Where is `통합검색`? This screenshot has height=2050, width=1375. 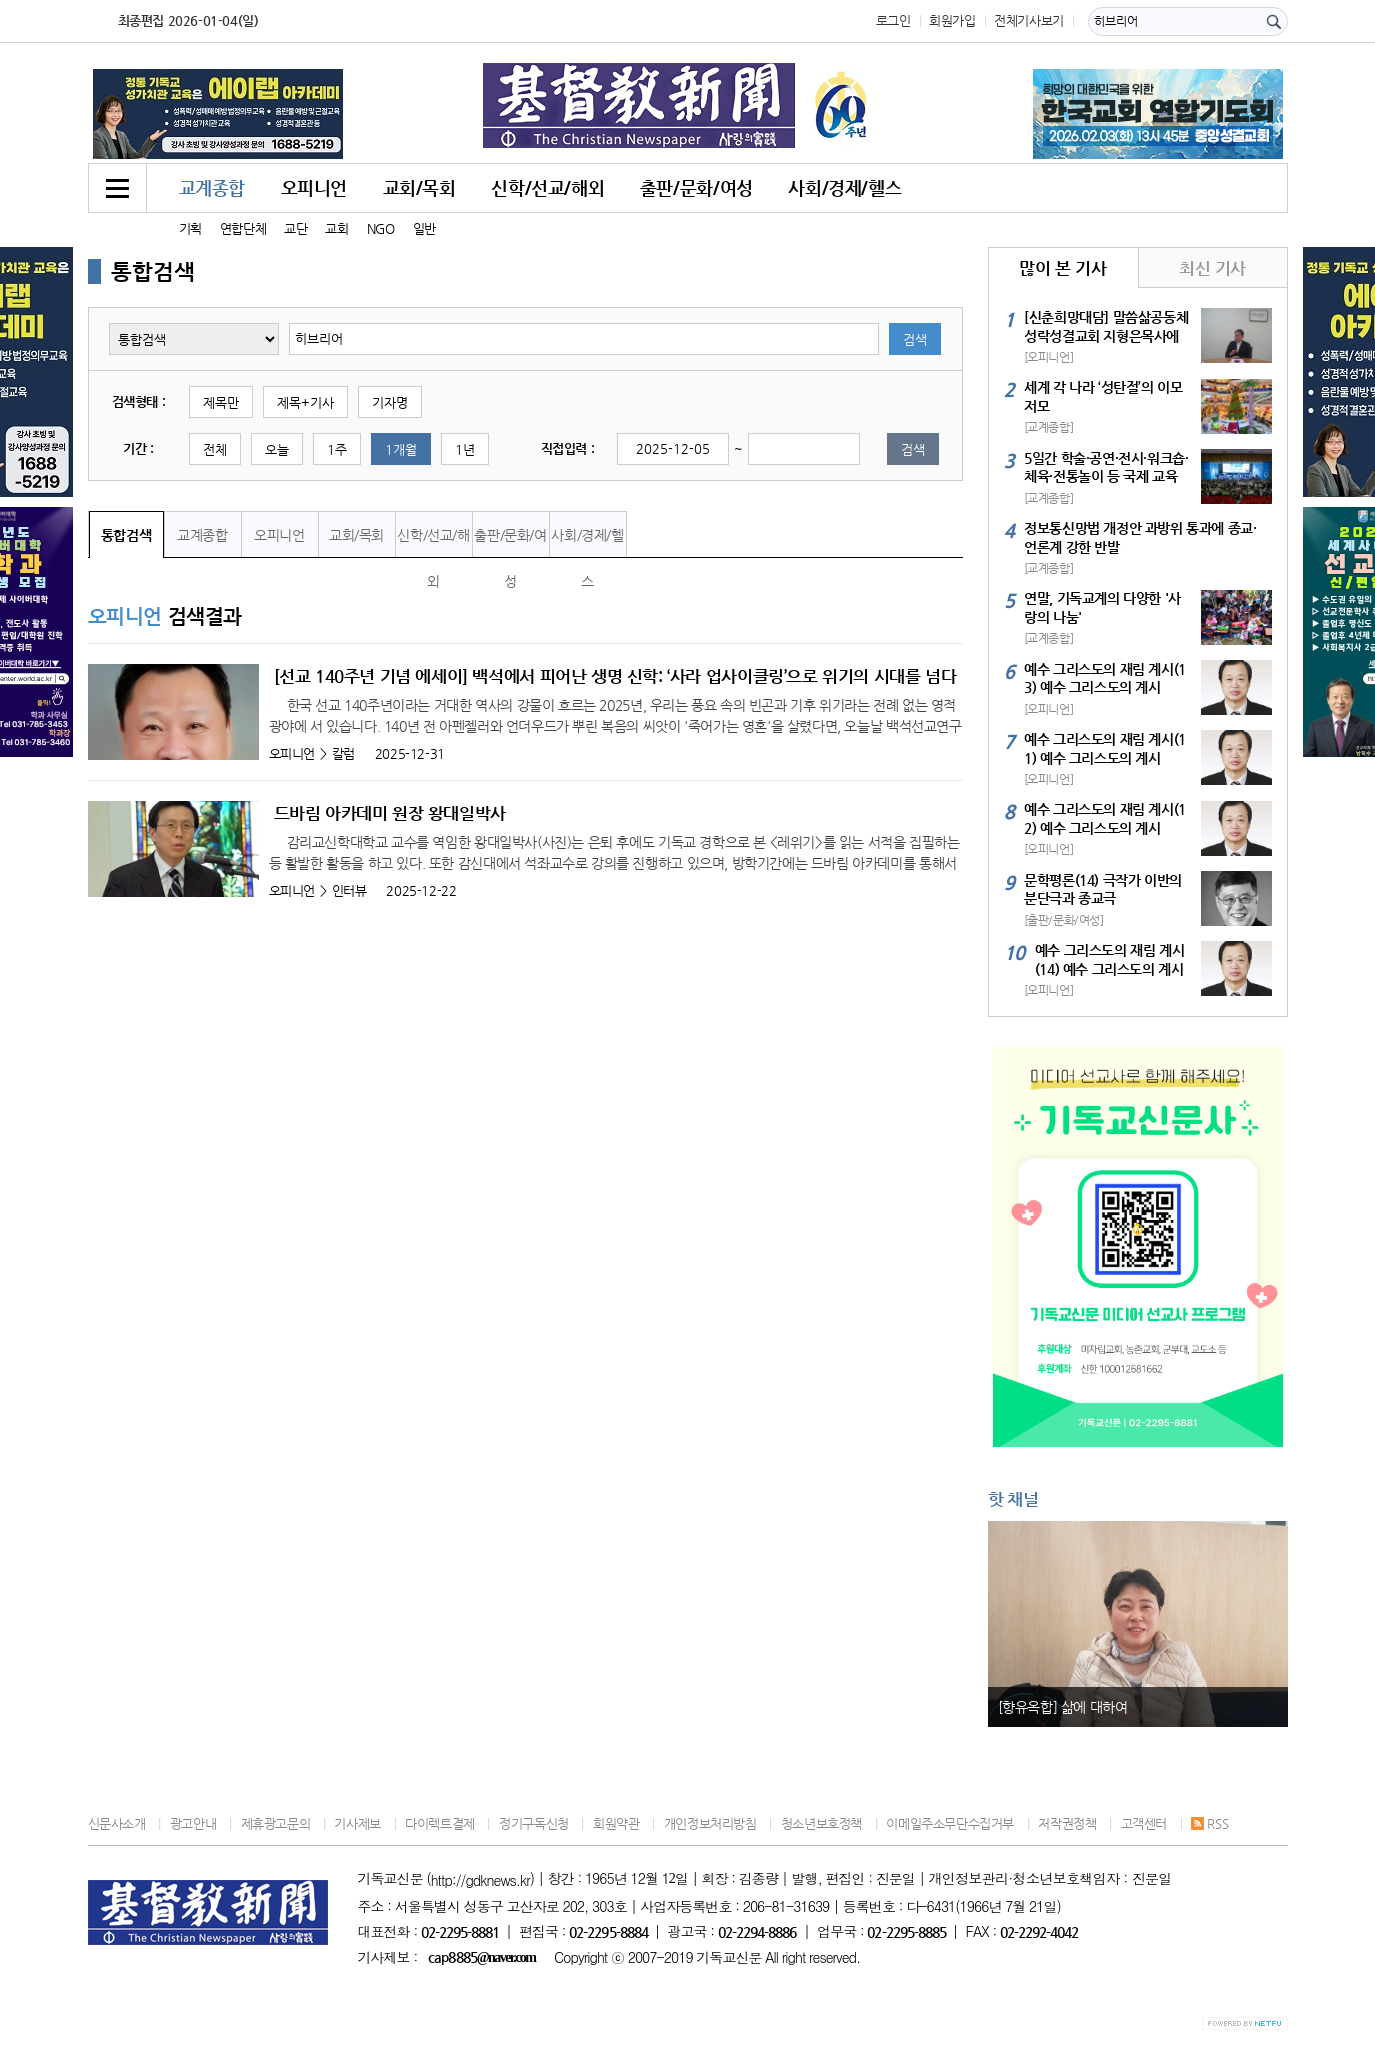
통합검색 is located at coordinates (126, 535).